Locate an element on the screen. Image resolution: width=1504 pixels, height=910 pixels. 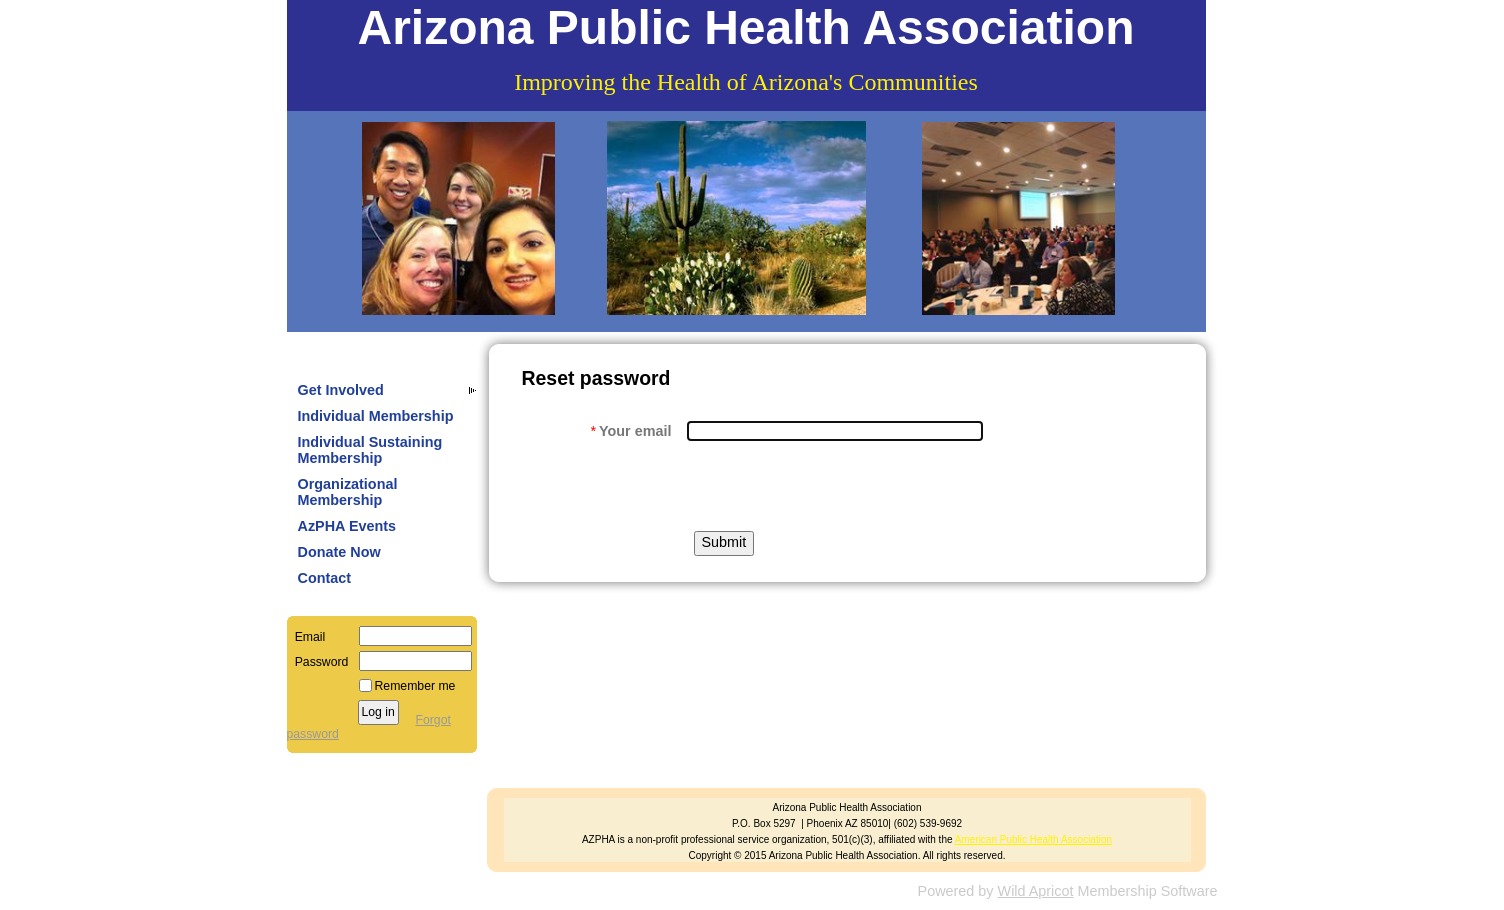
Individual Sustaining Membership is located at coordinates (370, 450).